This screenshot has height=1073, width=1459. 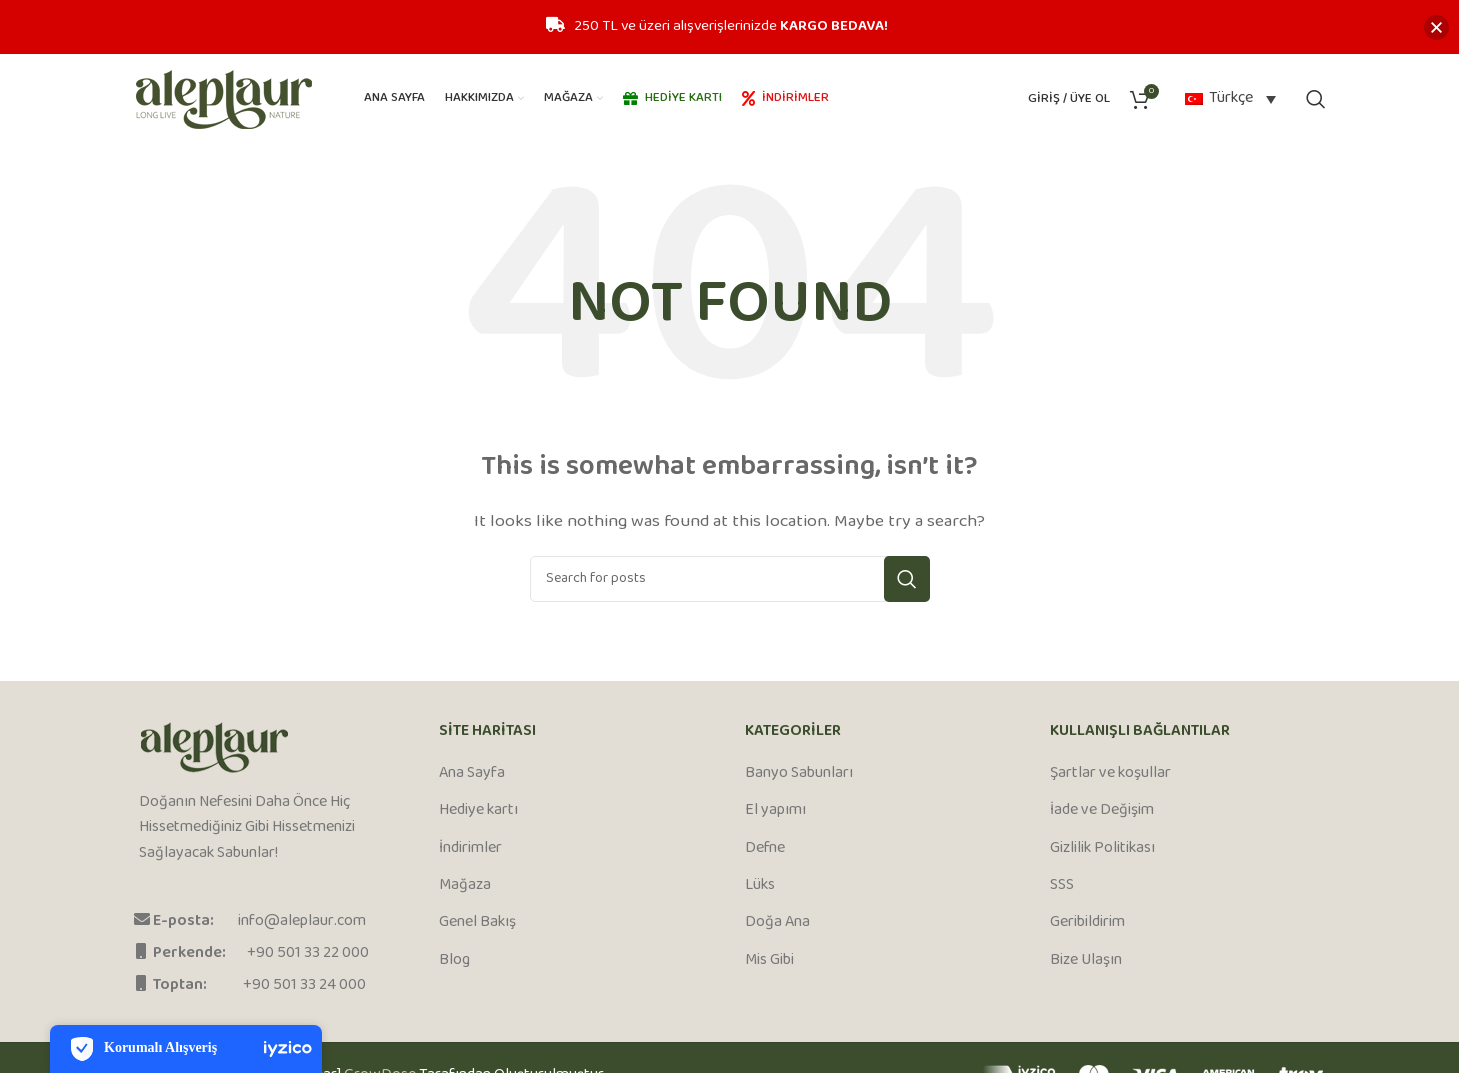 What do you see at coordinates (224, 99) in the screenshot?
I see `[Site logo]` at bounding box center [224, 99].